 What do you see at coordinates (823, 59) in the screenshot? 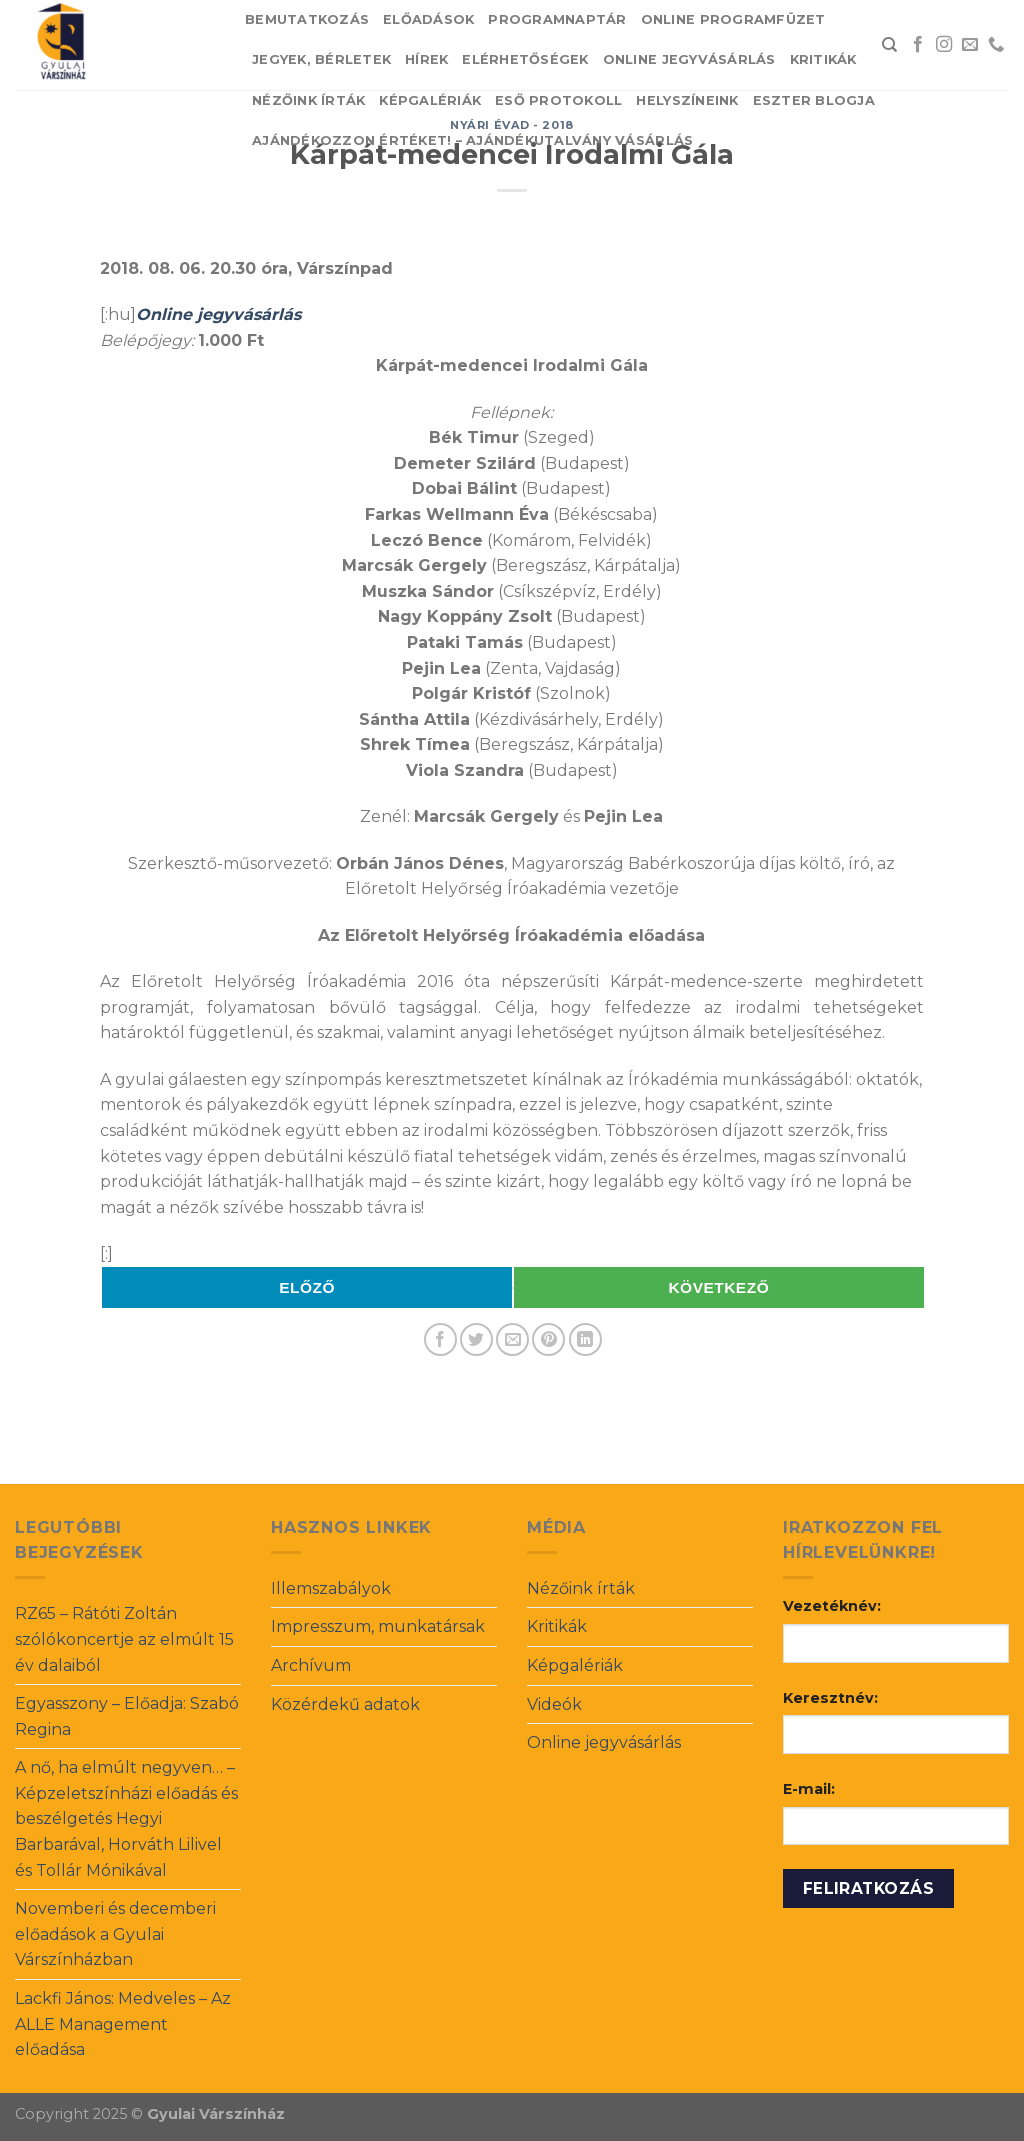
I see `Kritikák` at bounding box center [823, 59].